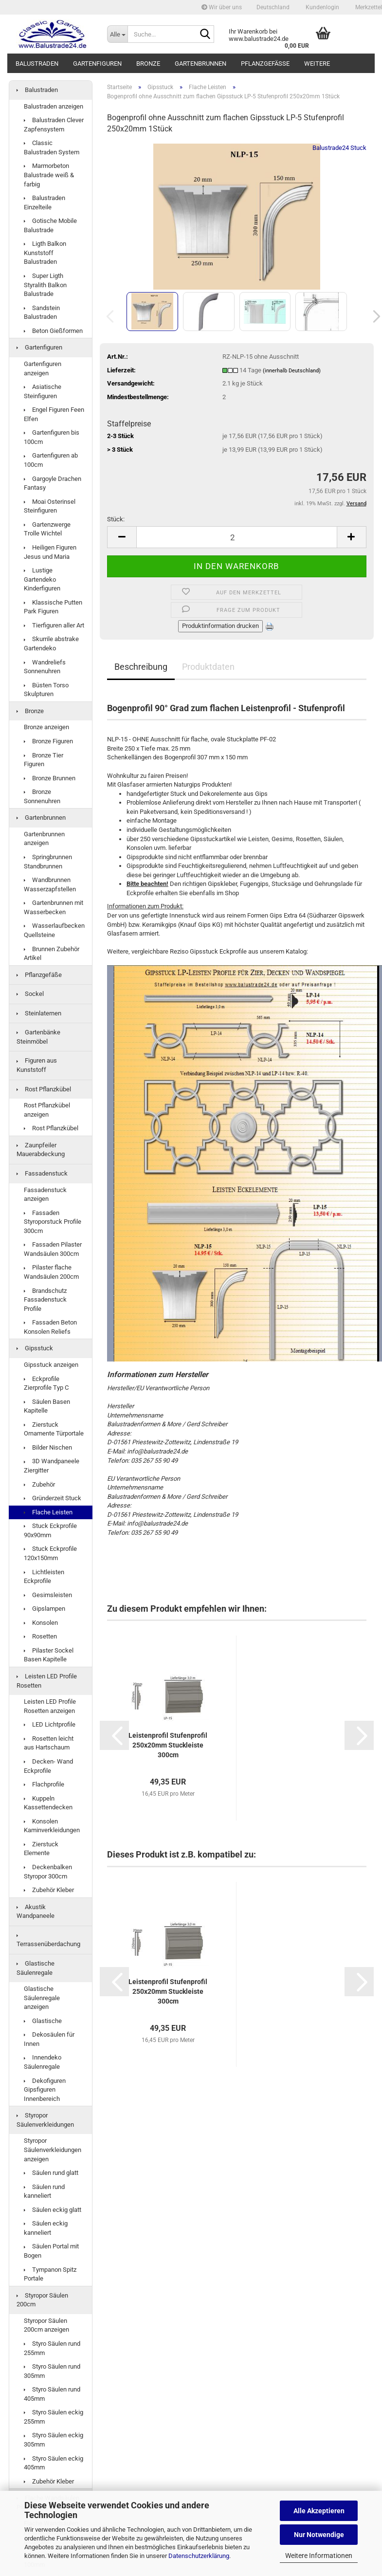 This screenshot has height=2576, width=382. What do you see at coordinates (42, 368) in the screenshot?
I see `Gartenfiguren anzeigen` at bounding box center [42, 368].